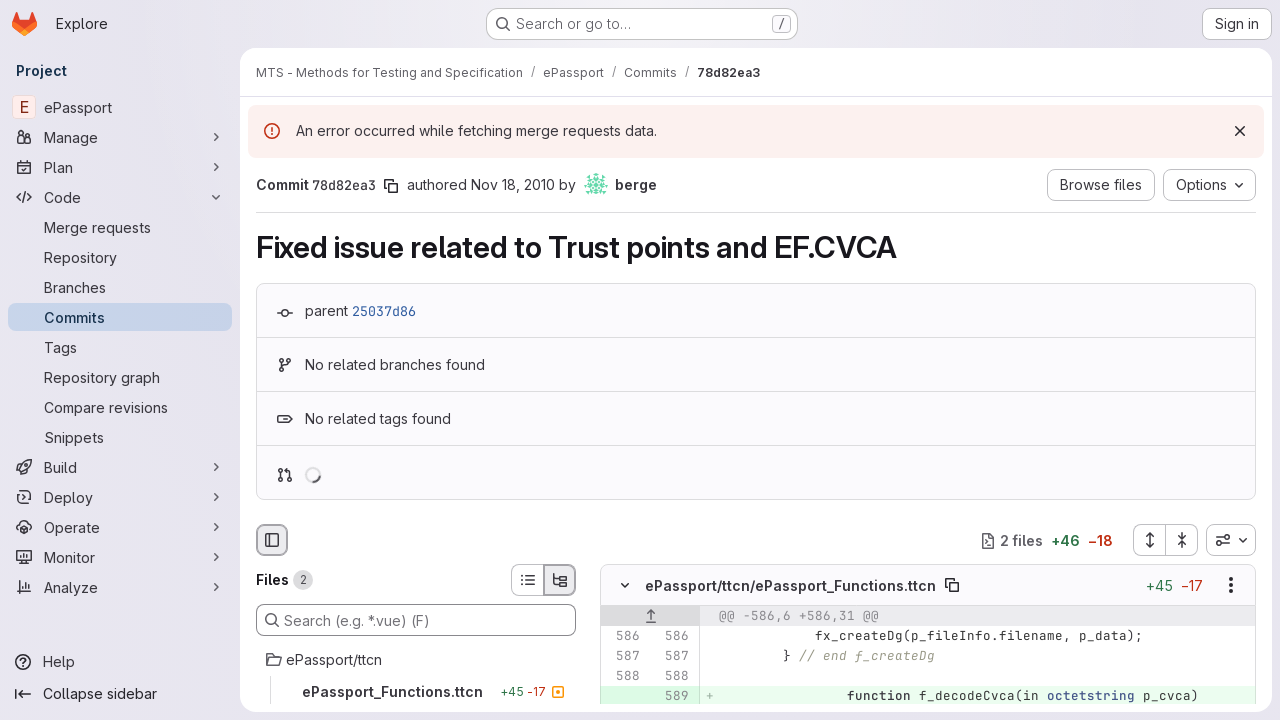 This screenshot has width=1280, height=720. What do you see at coordinates (527, 580) in the screenshot?
I see `[List view]` at bounding box center [527, 580].